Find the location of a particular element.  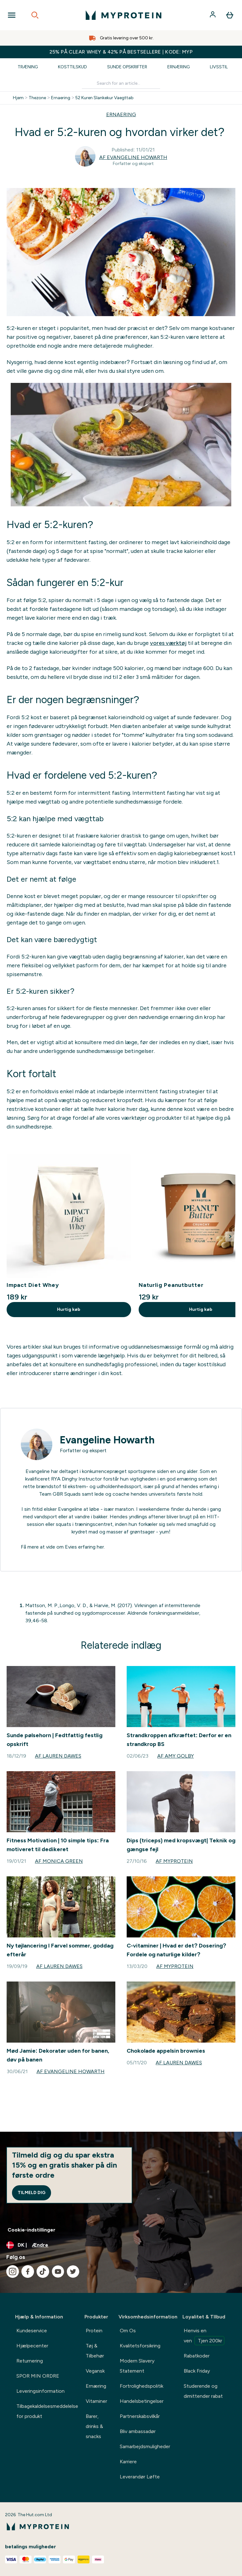

ERNAERING is located at coordinates (121, 114).